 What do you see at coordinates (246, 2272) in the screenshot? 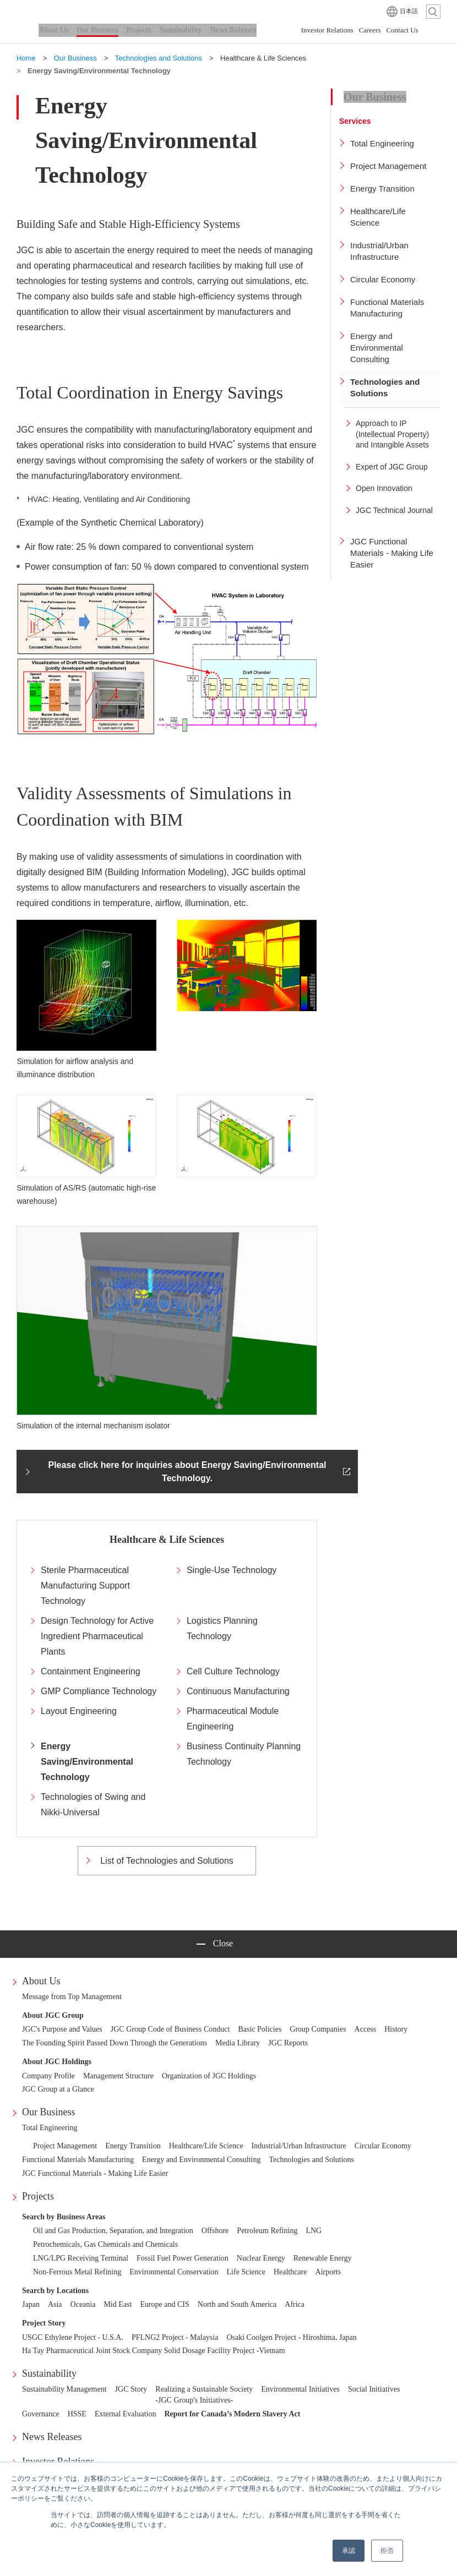
I see `Life Science` at bounding box center [246, 2272].